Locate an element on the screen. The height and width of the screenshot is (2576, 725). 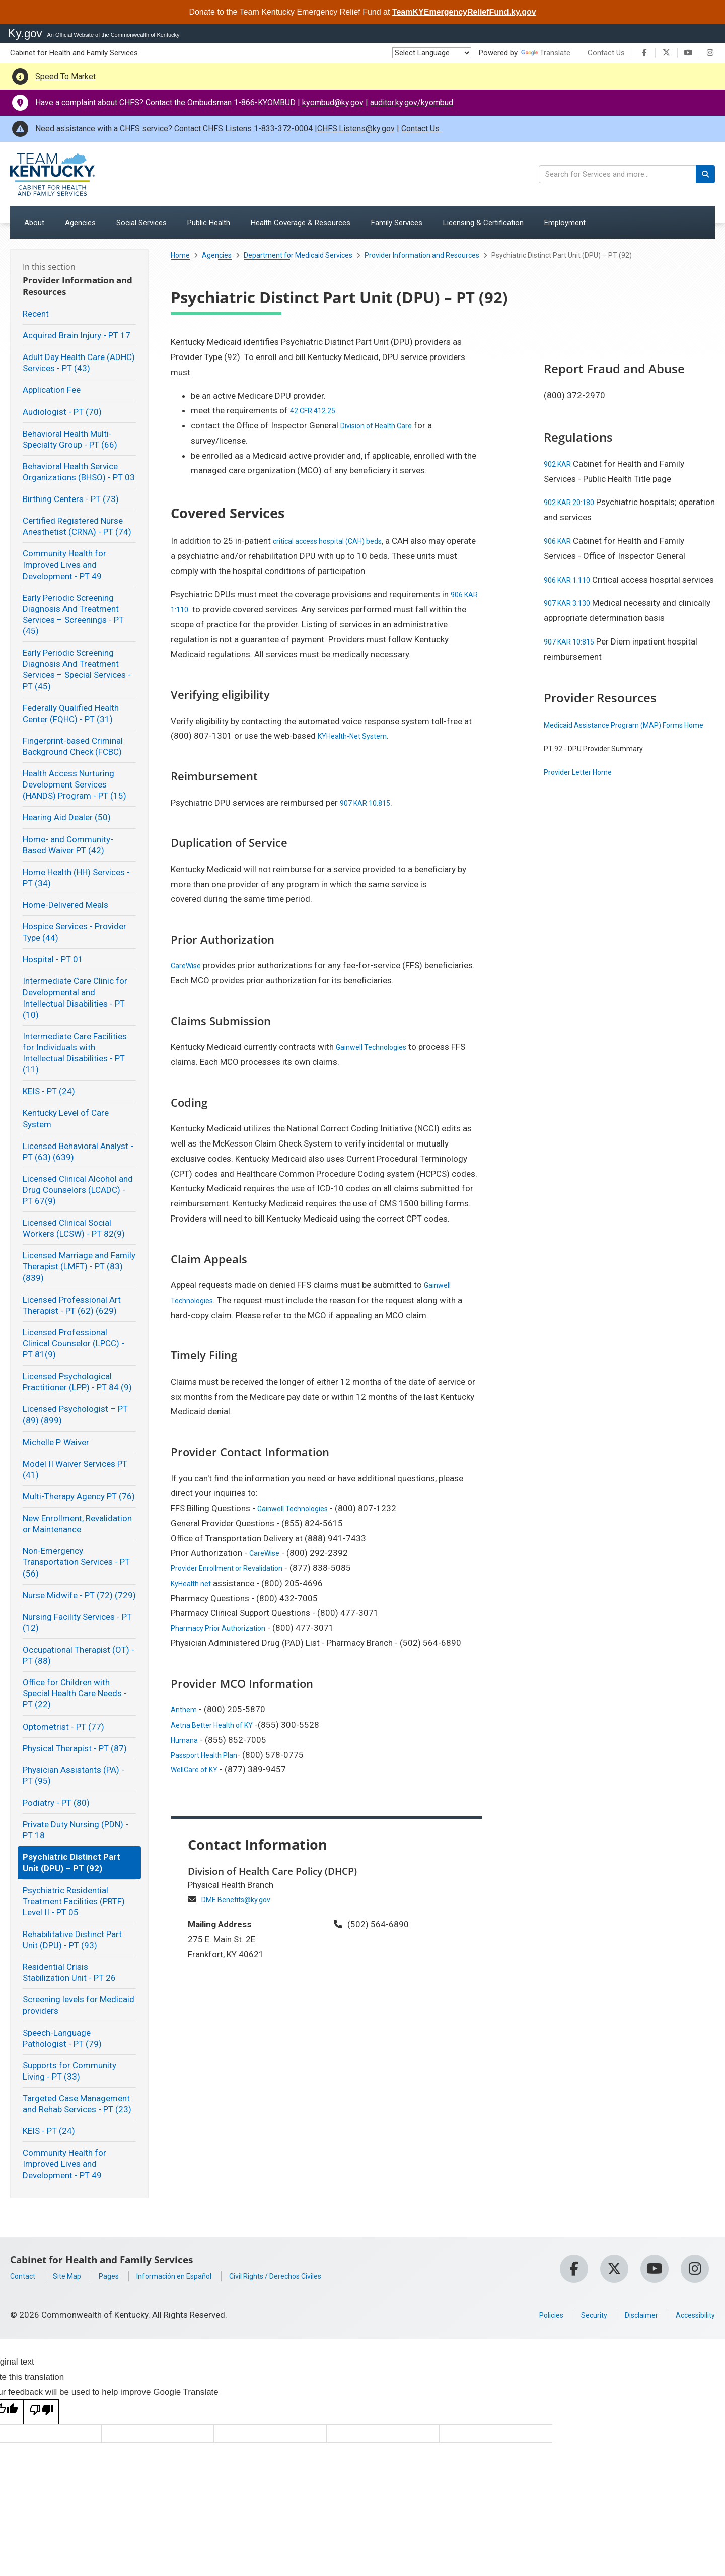
Policies is located at coordinates (528, 2315).